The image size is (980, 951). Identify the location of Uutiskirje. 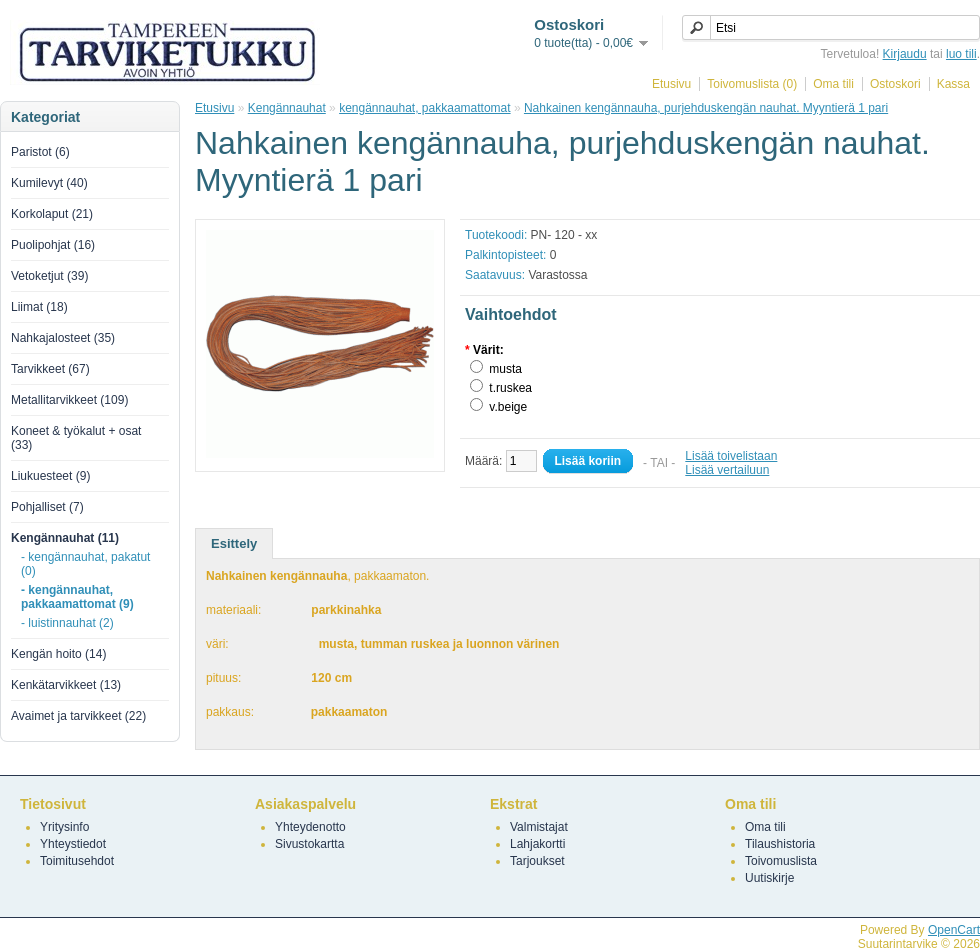
(769, 878).